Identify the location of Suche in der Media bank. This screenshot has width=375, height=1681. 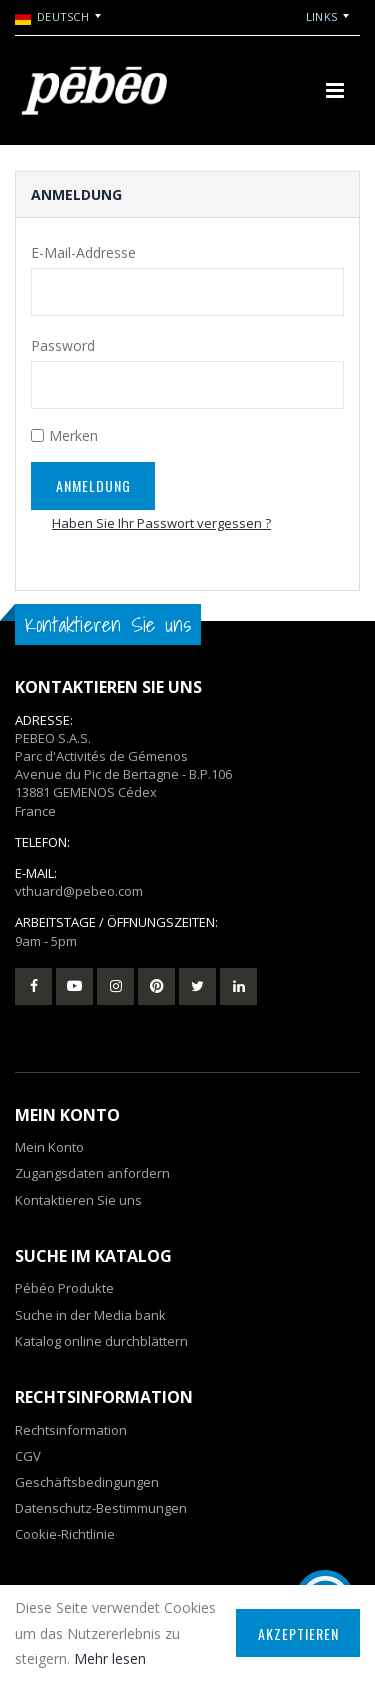
(90, 1315).